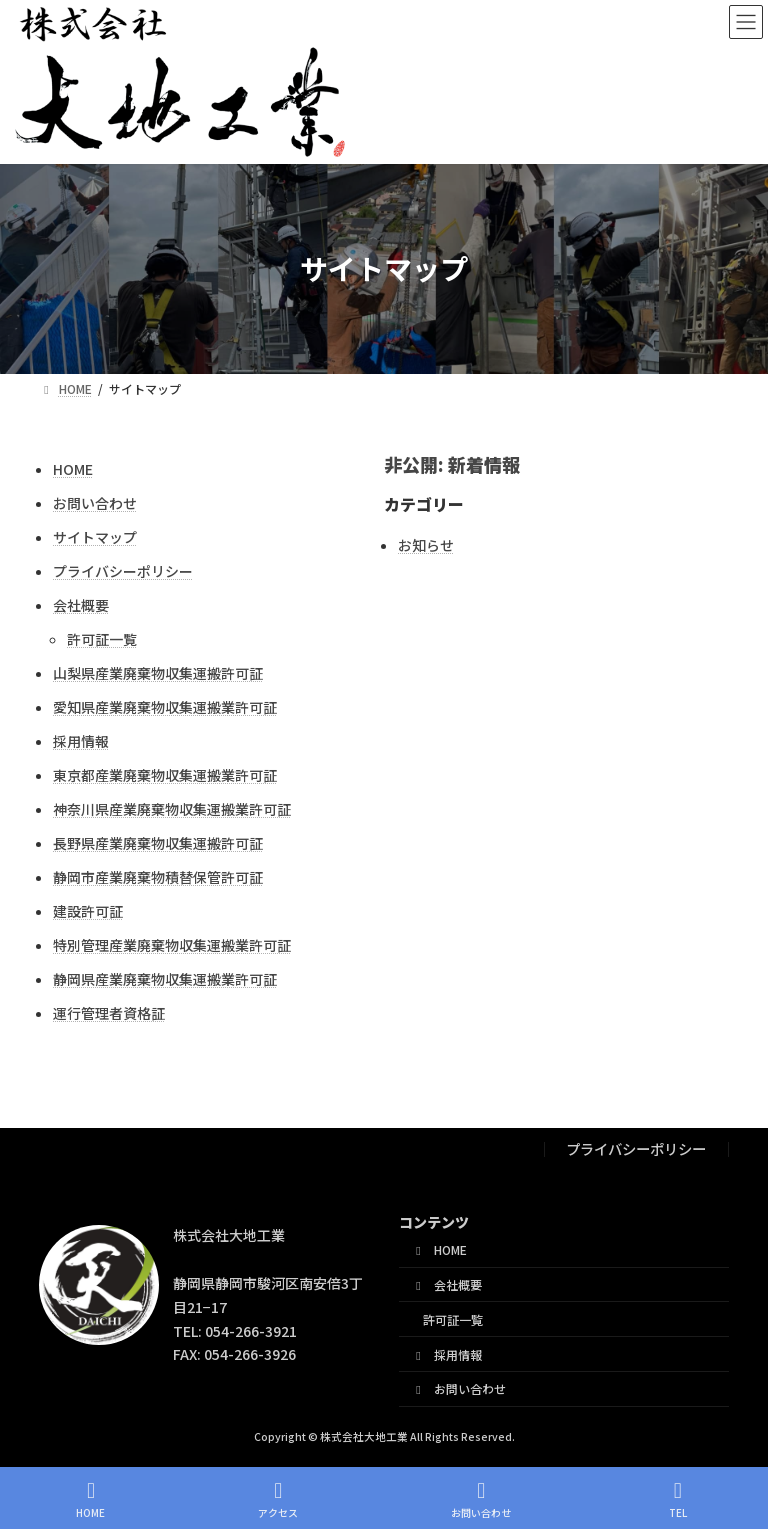  What do you see at coordinates (81, 605) in the screenshot?
I see `会社概要` at bounding box center [81, 605].